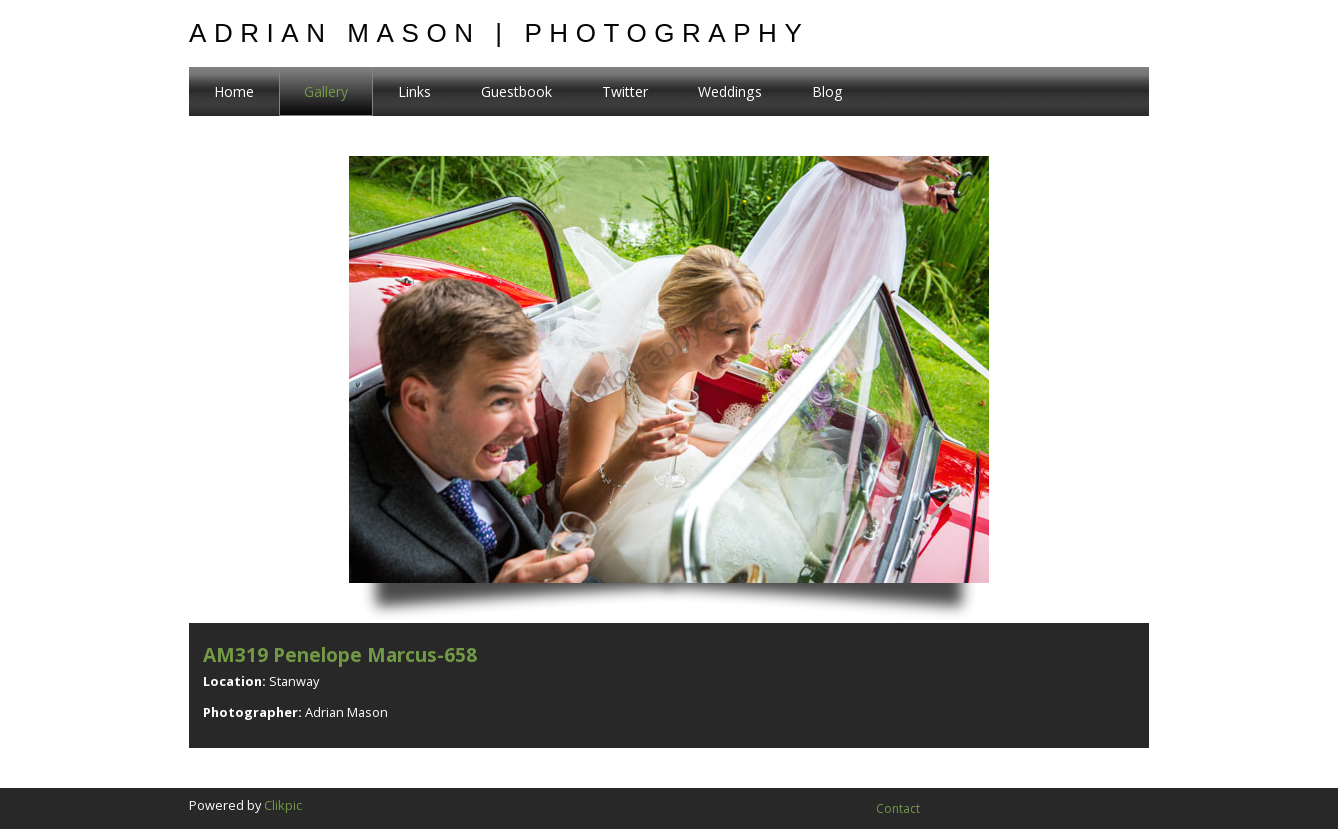 This screenshot has height=829, width=1338. I want to click on Links, so click(414, 91).